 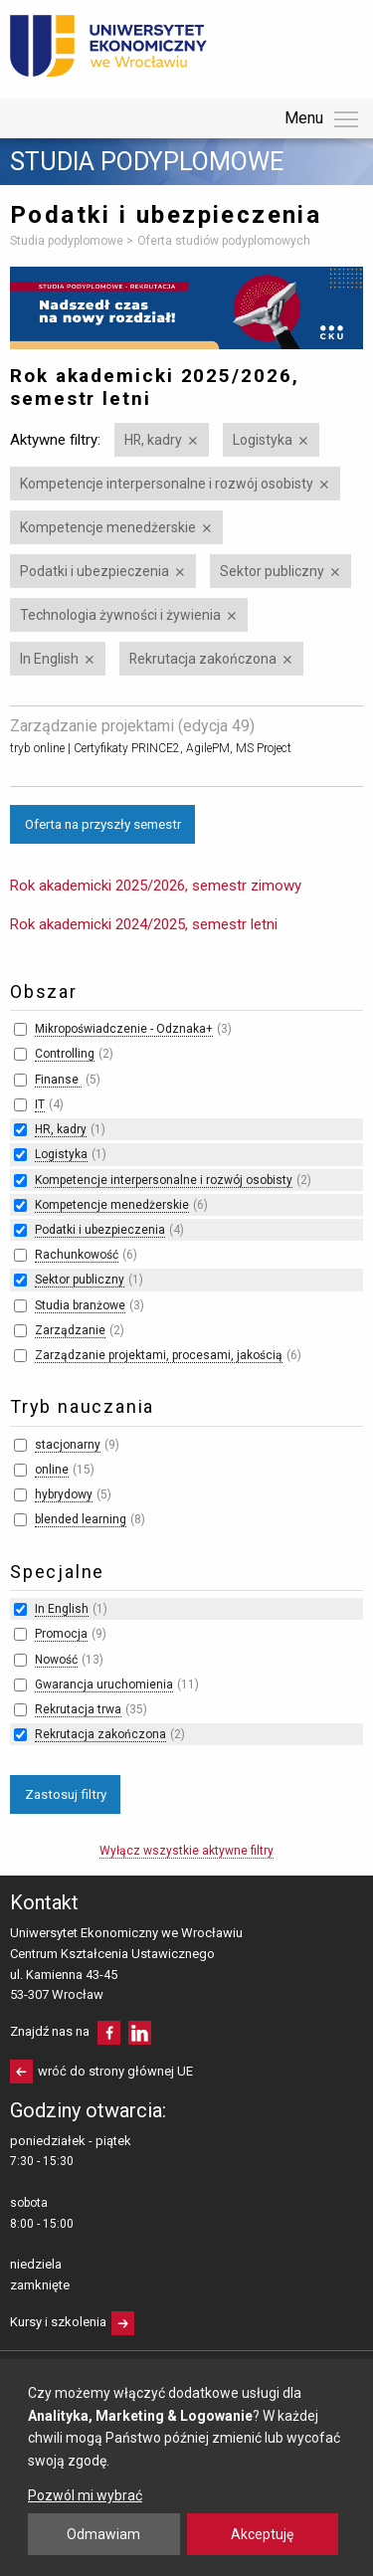 I want to click on Akceptuję, so click(x=262, y=2534).